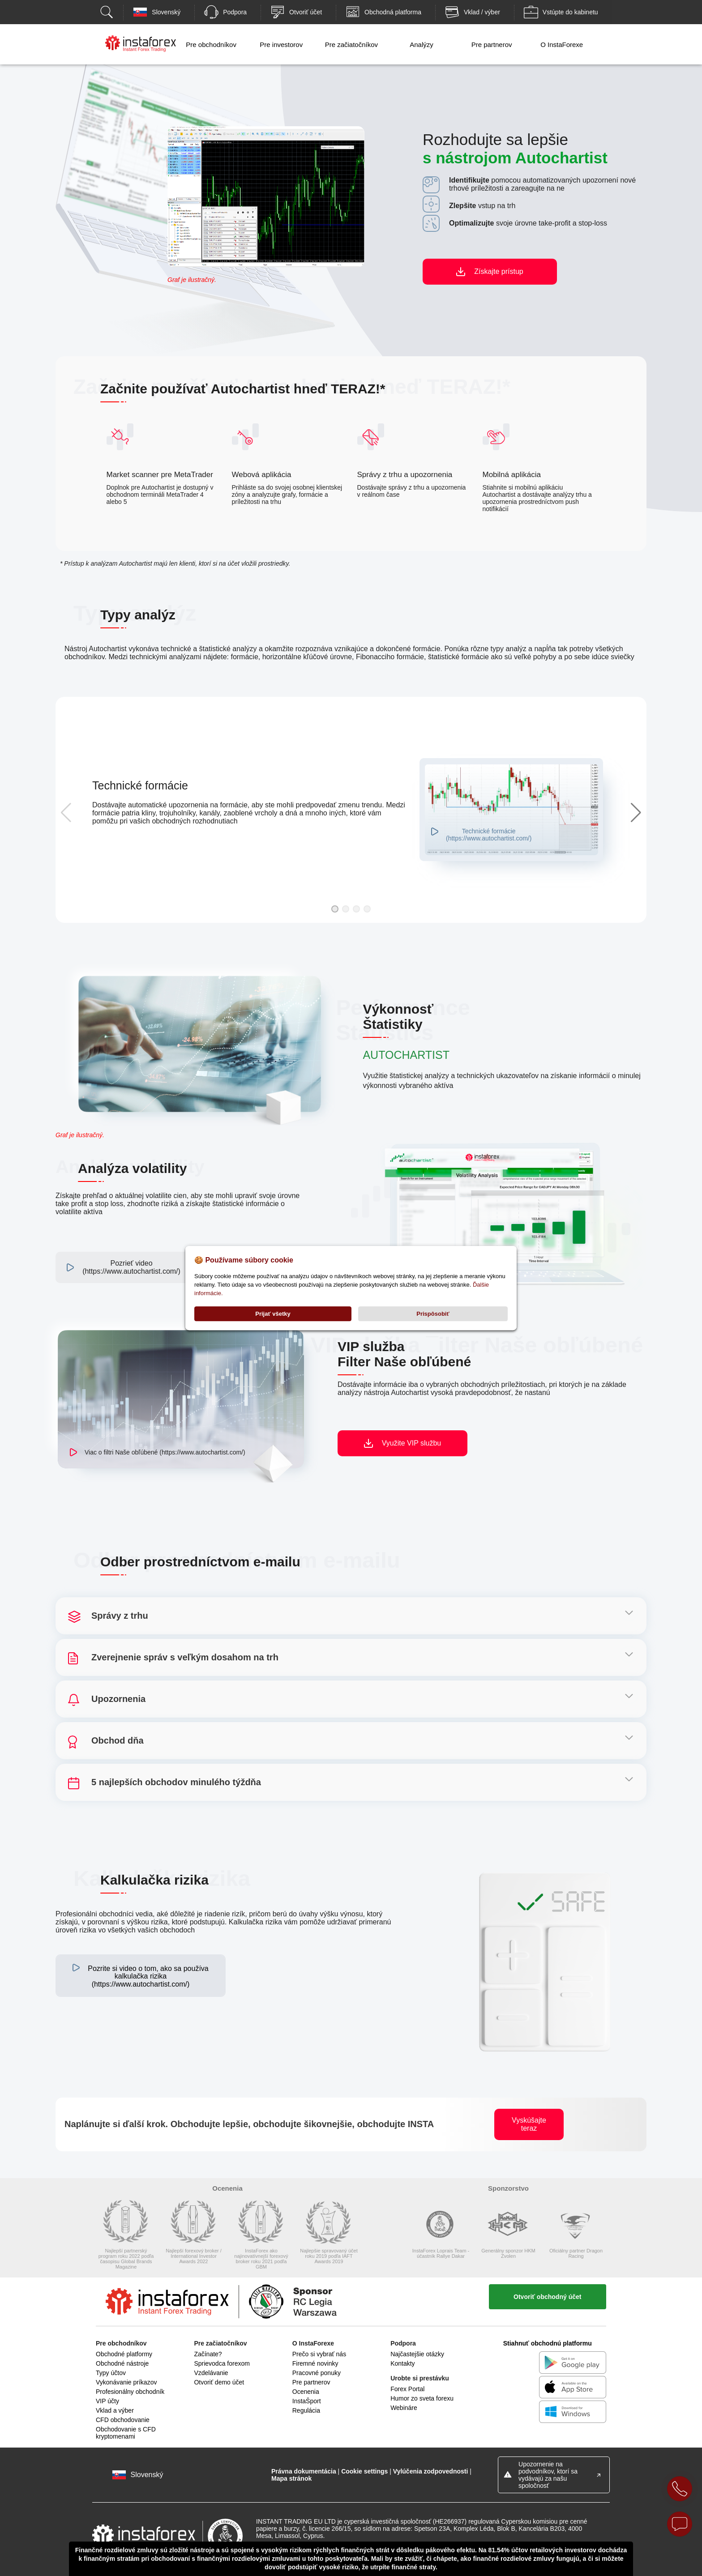 The height and width of the screenshot is (2576, 702). I want to click on Obchodné nástroje, so click(122, 2363).